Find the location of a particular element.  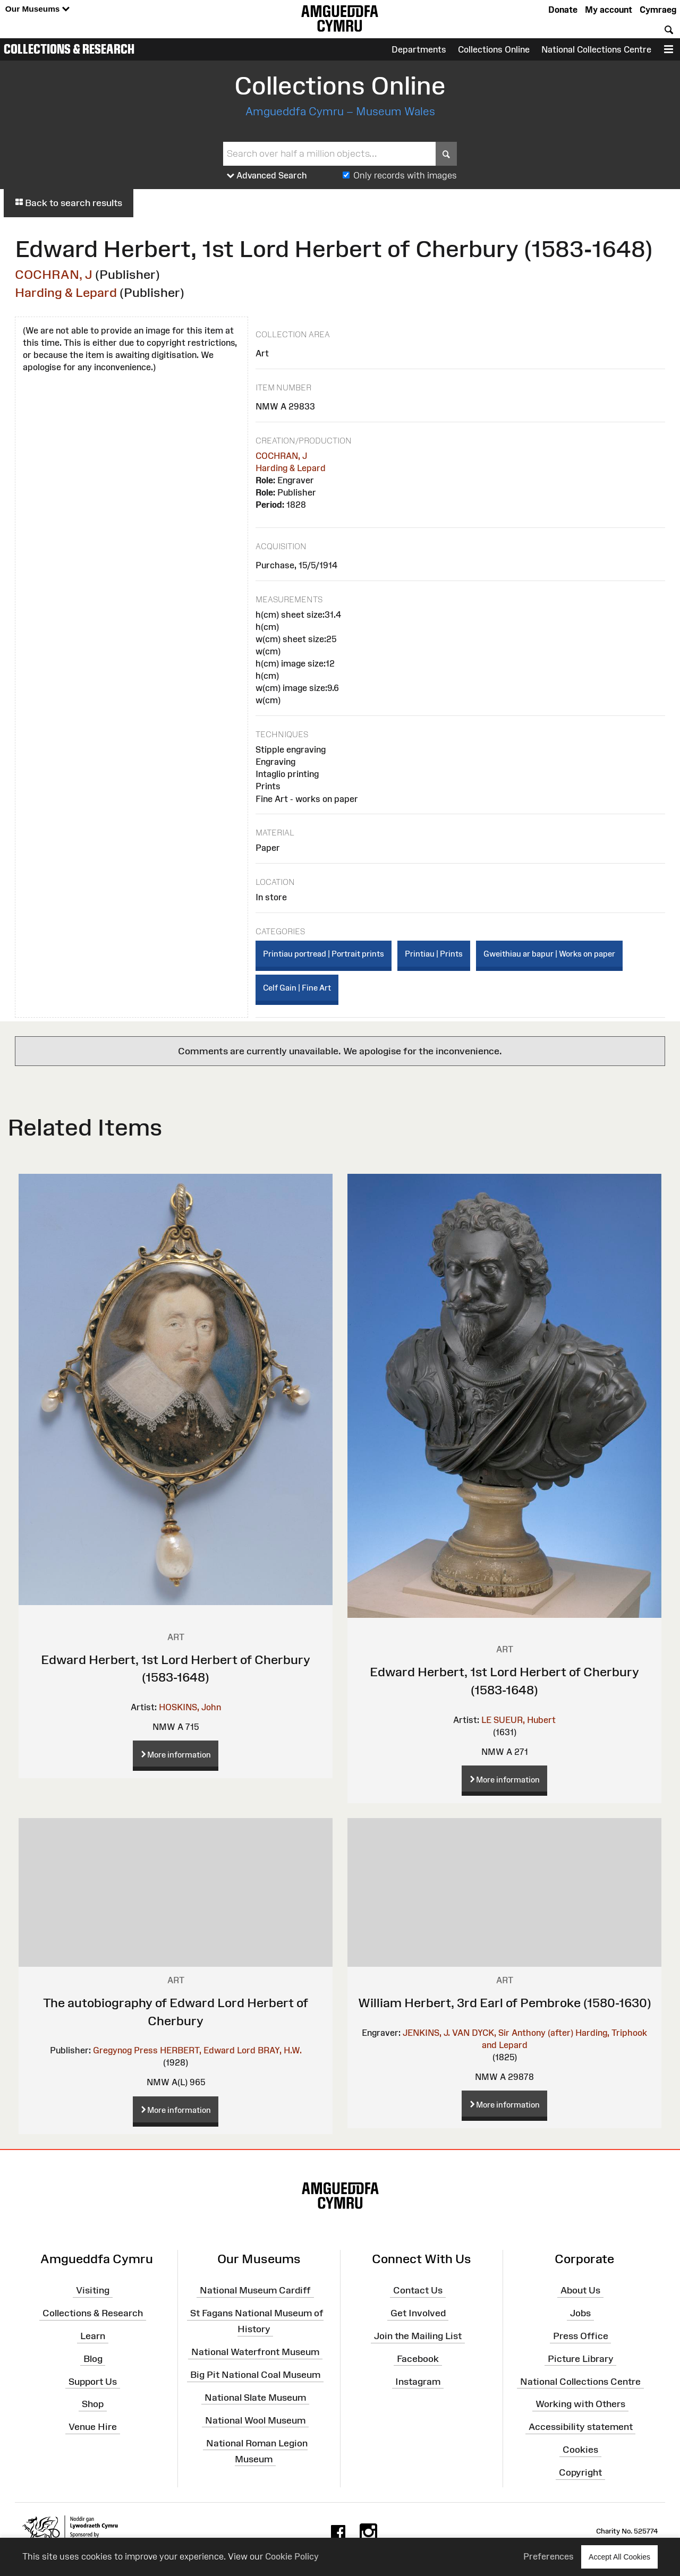

HOSKINS, John is located at coordinates (190, 1707).